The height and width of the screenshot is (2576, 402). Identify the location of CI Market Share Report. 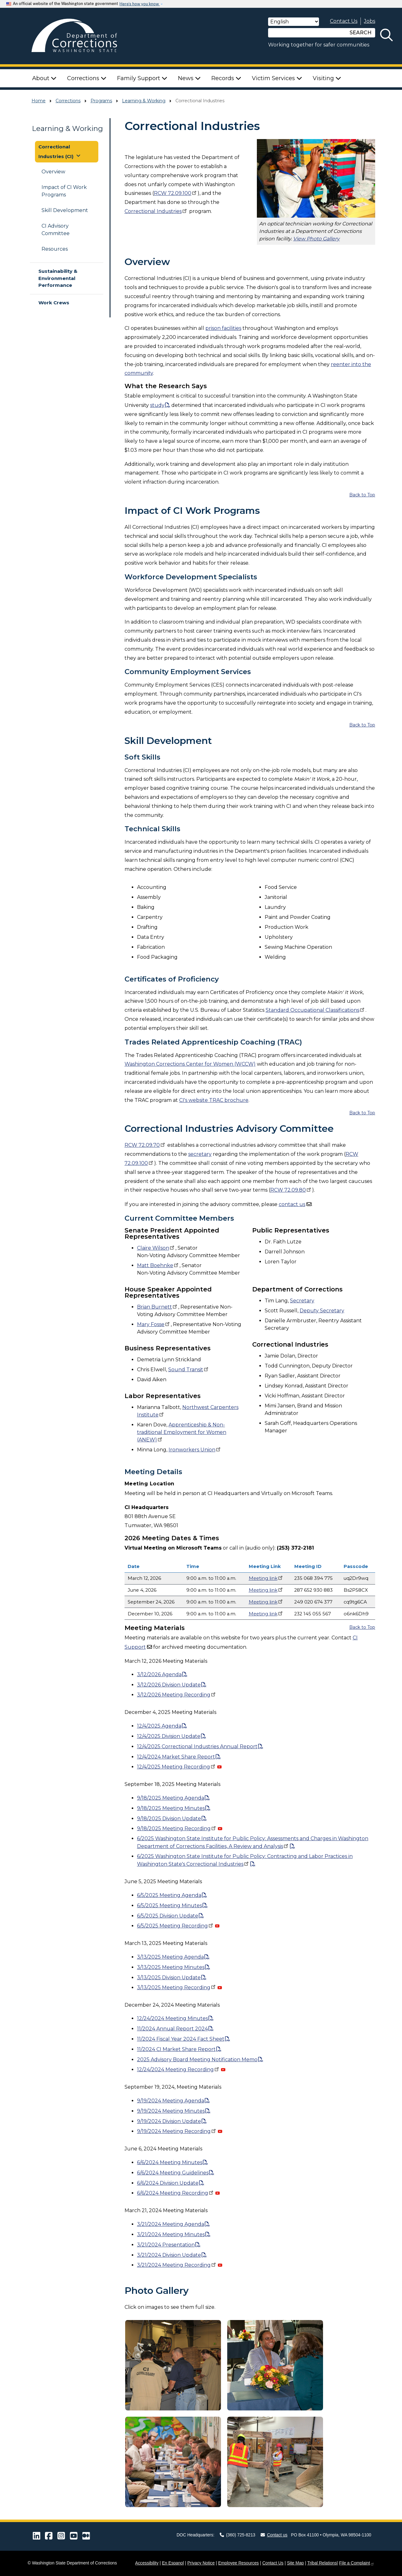
(176, 2049).